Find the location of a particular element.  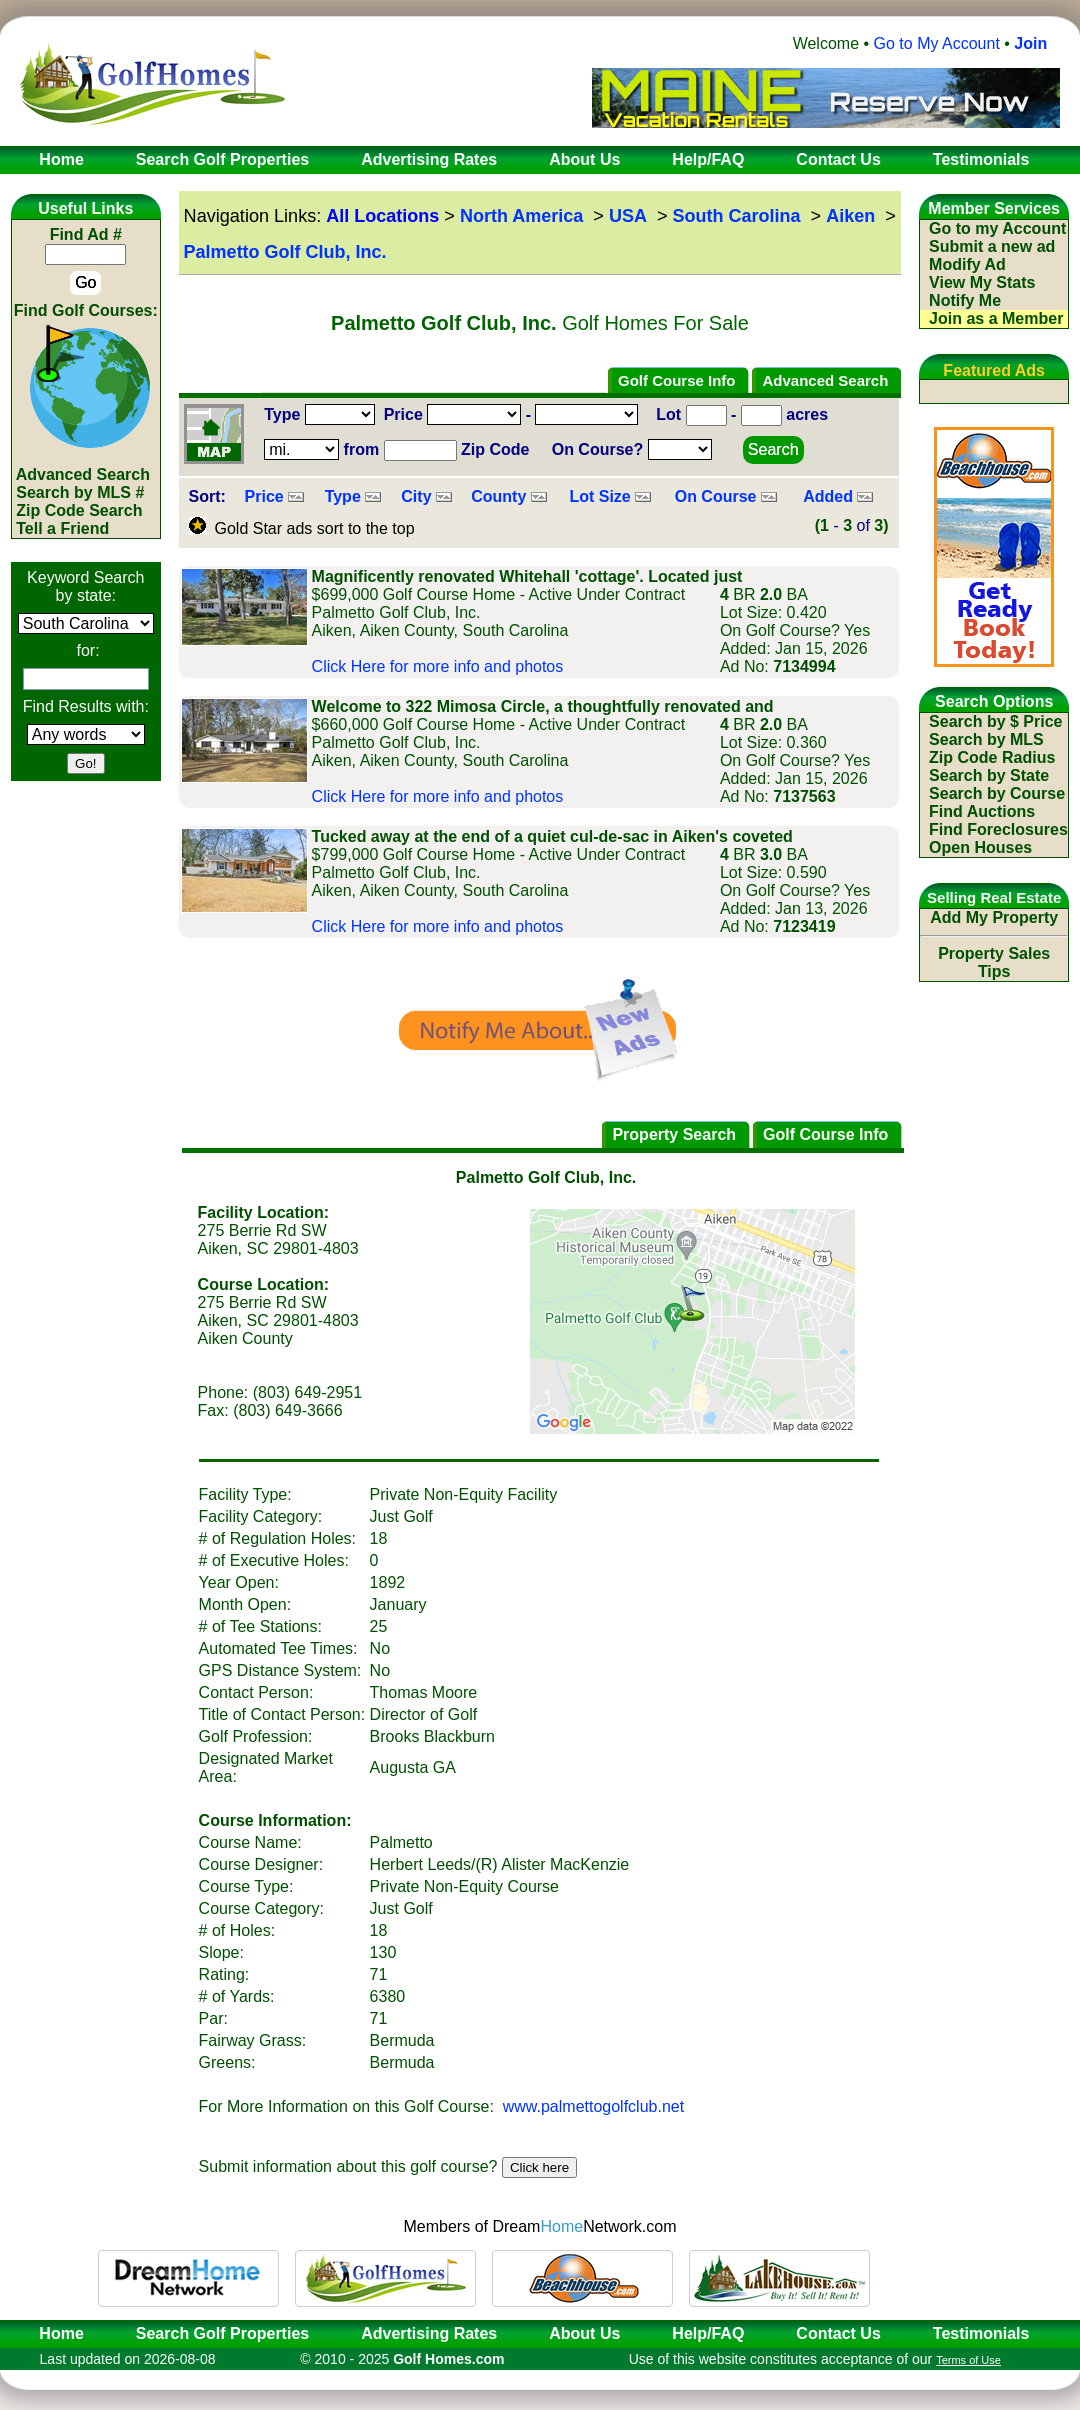

Palmetto Golf Club, Inc. is located at coordinates (285, 252).